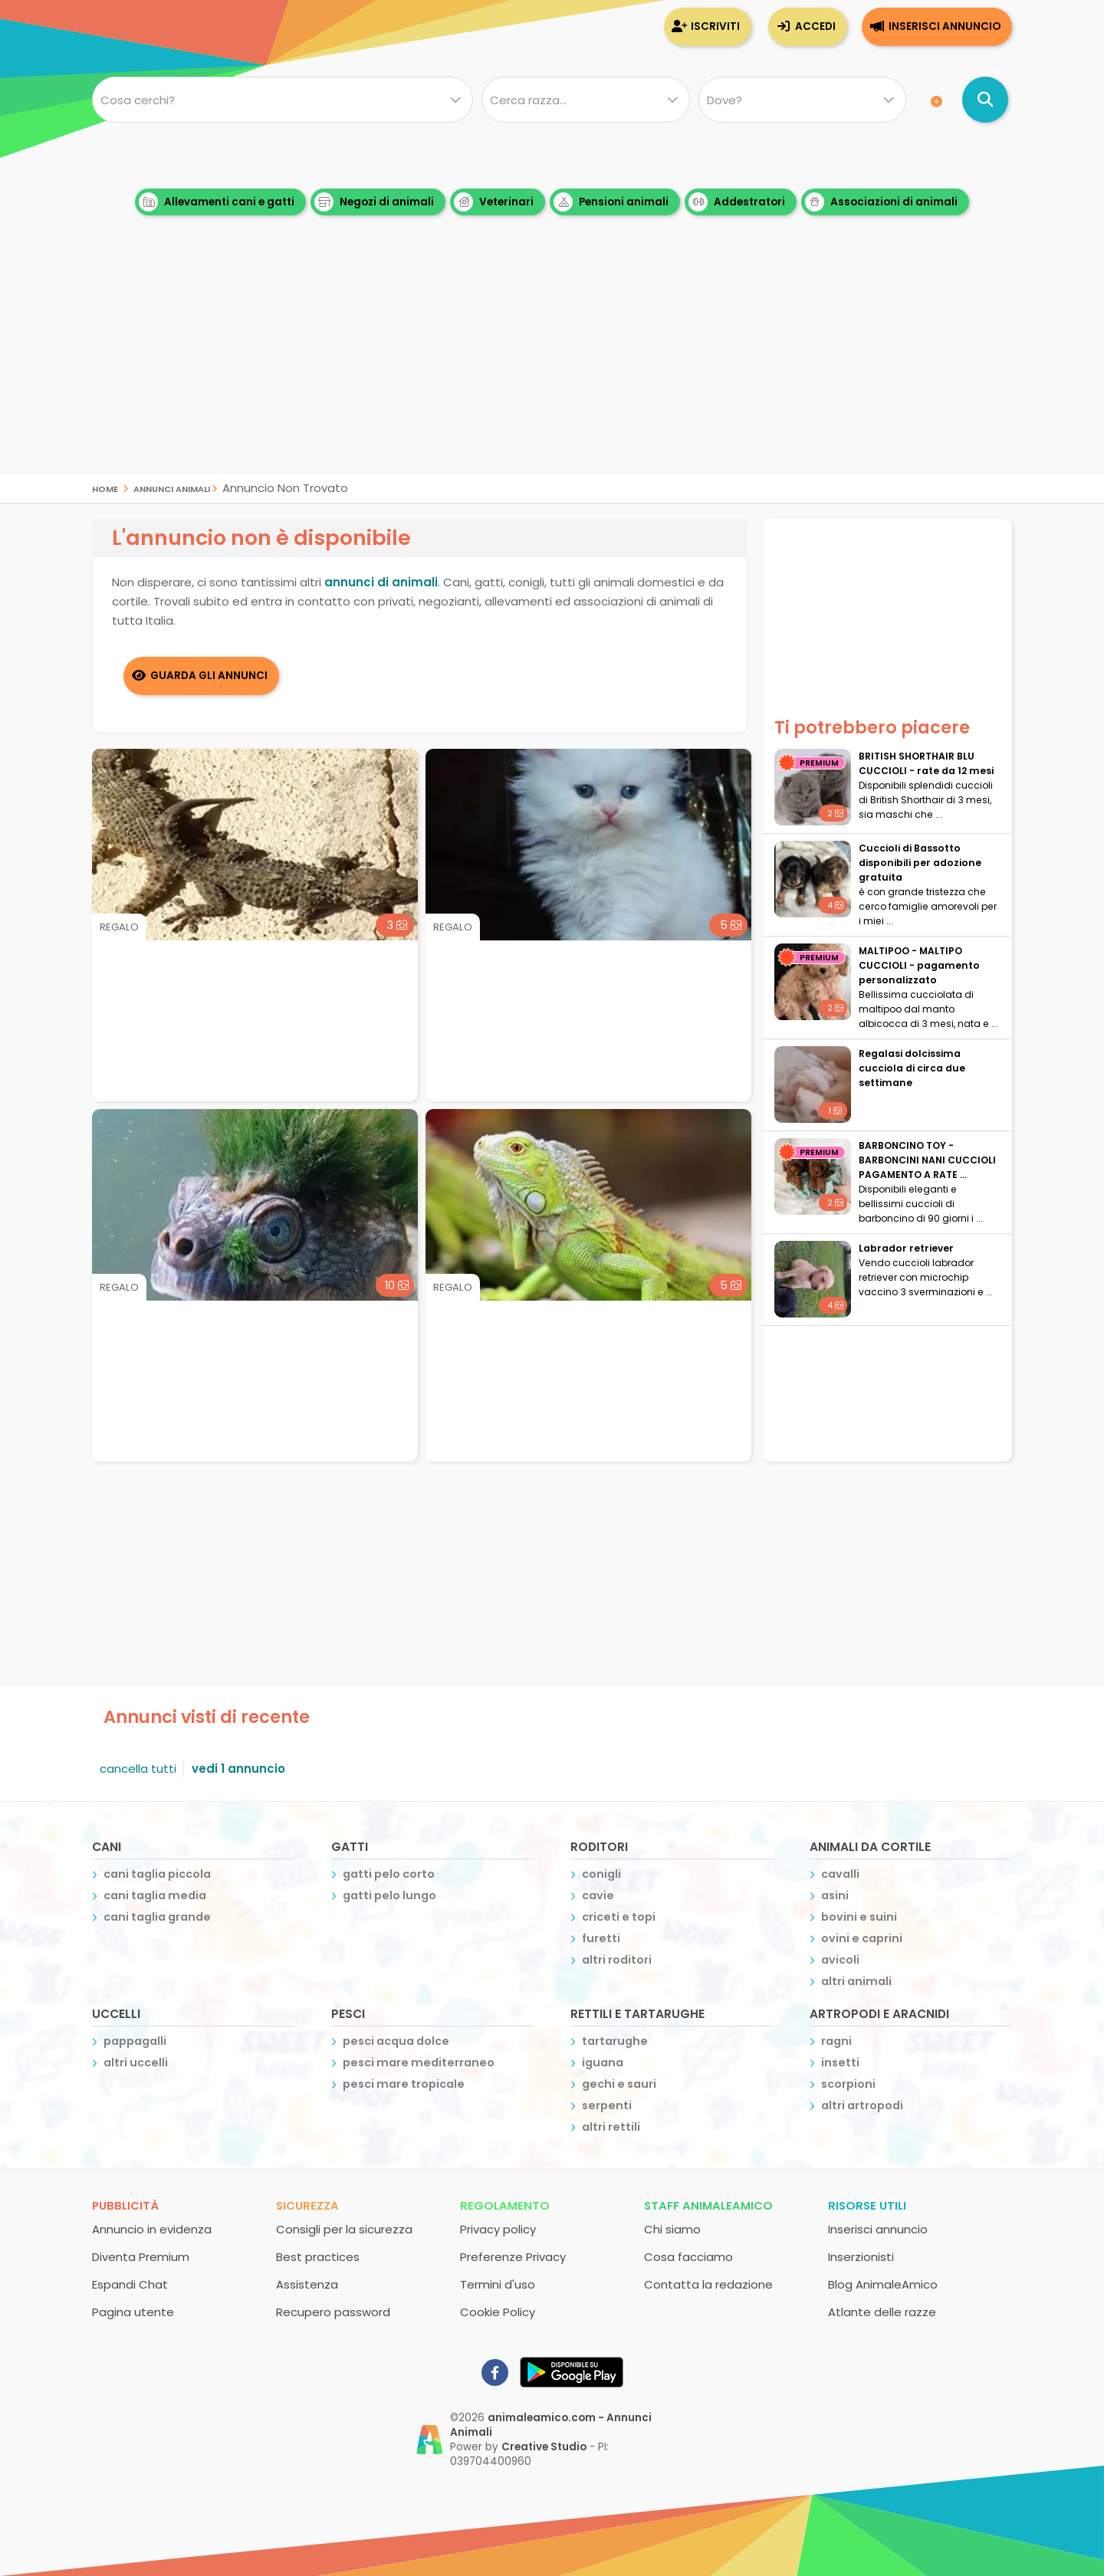  What do you see at coordinates (497, 2312) in the screenshot?
I see `Cookie Policy` at bounding box center [497, 2312].